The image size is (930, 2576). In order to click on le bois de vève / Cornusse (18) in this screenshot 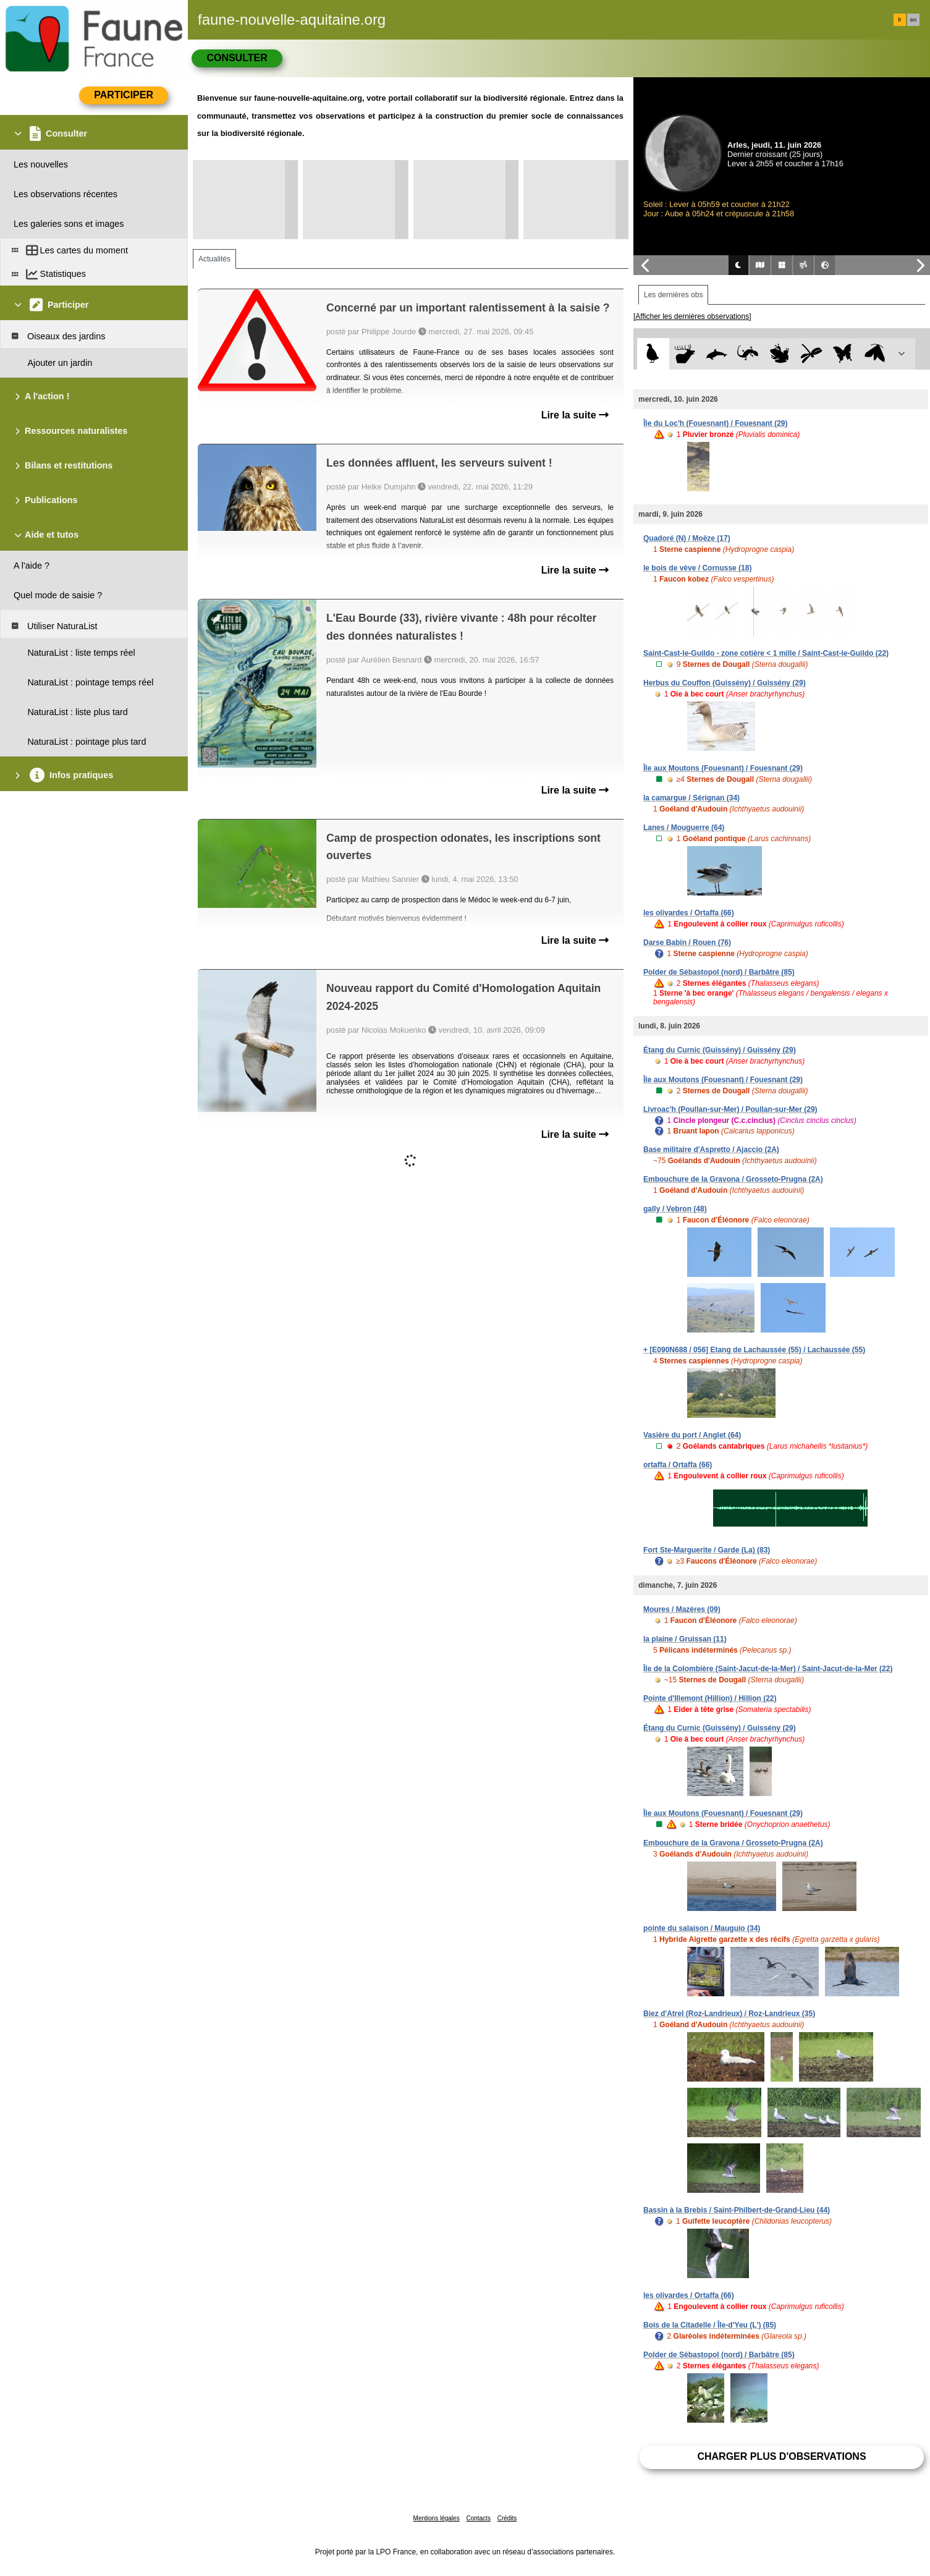, I will do `click(697, 568)`.